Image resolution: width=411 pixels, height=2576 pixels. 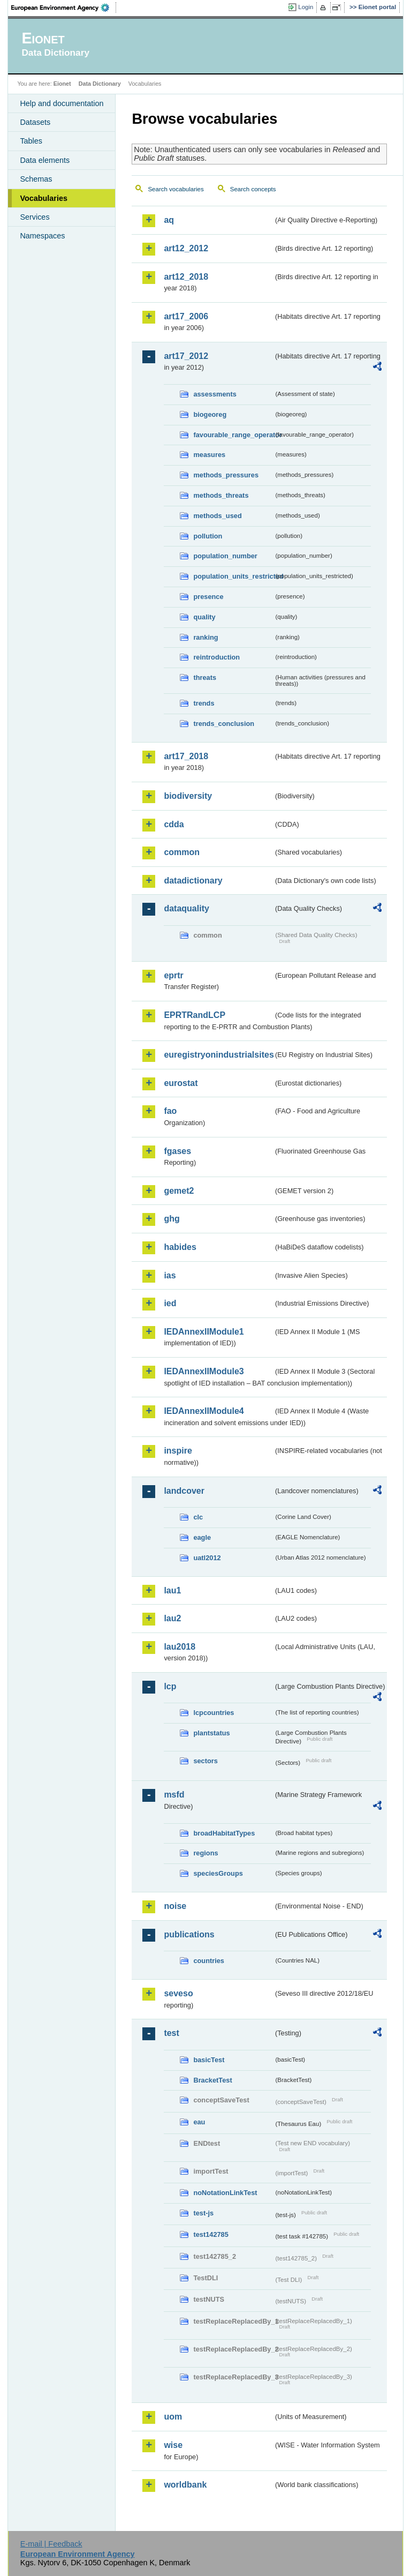 I want to click on common, so click(x=182, y=852).